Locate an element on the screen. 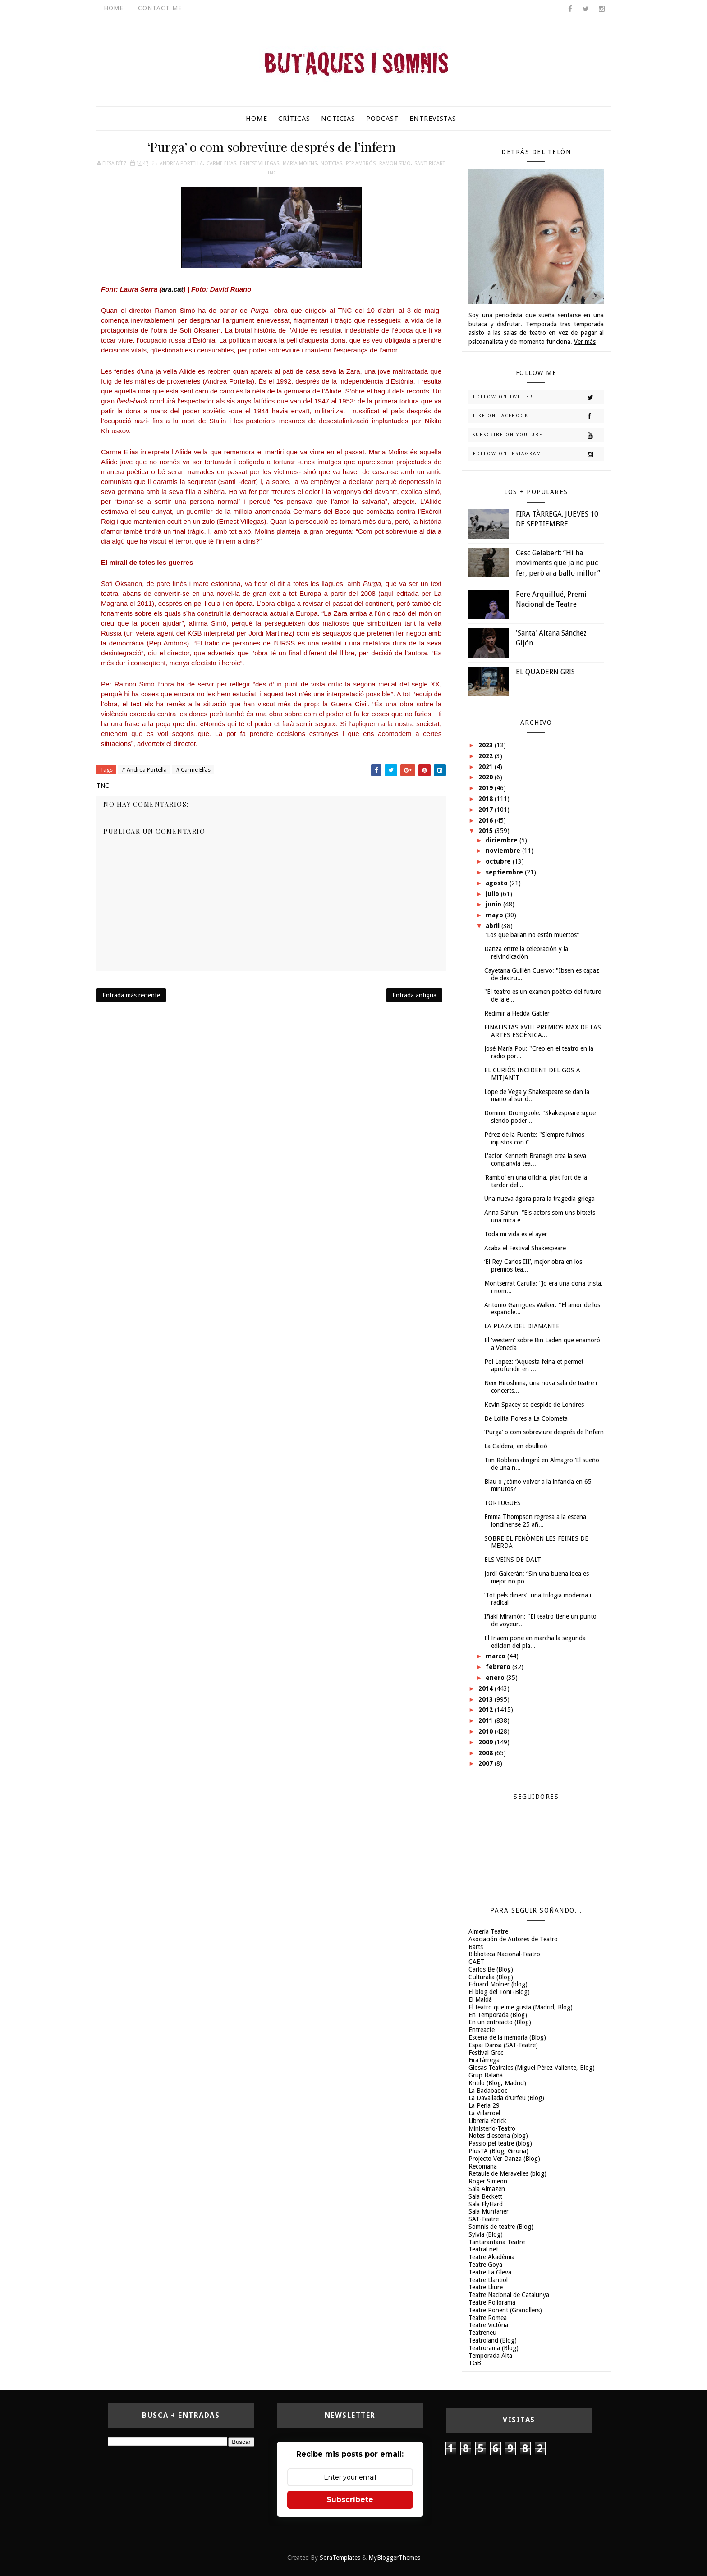  Follow on Twitter is located at coordinates (538, 397).